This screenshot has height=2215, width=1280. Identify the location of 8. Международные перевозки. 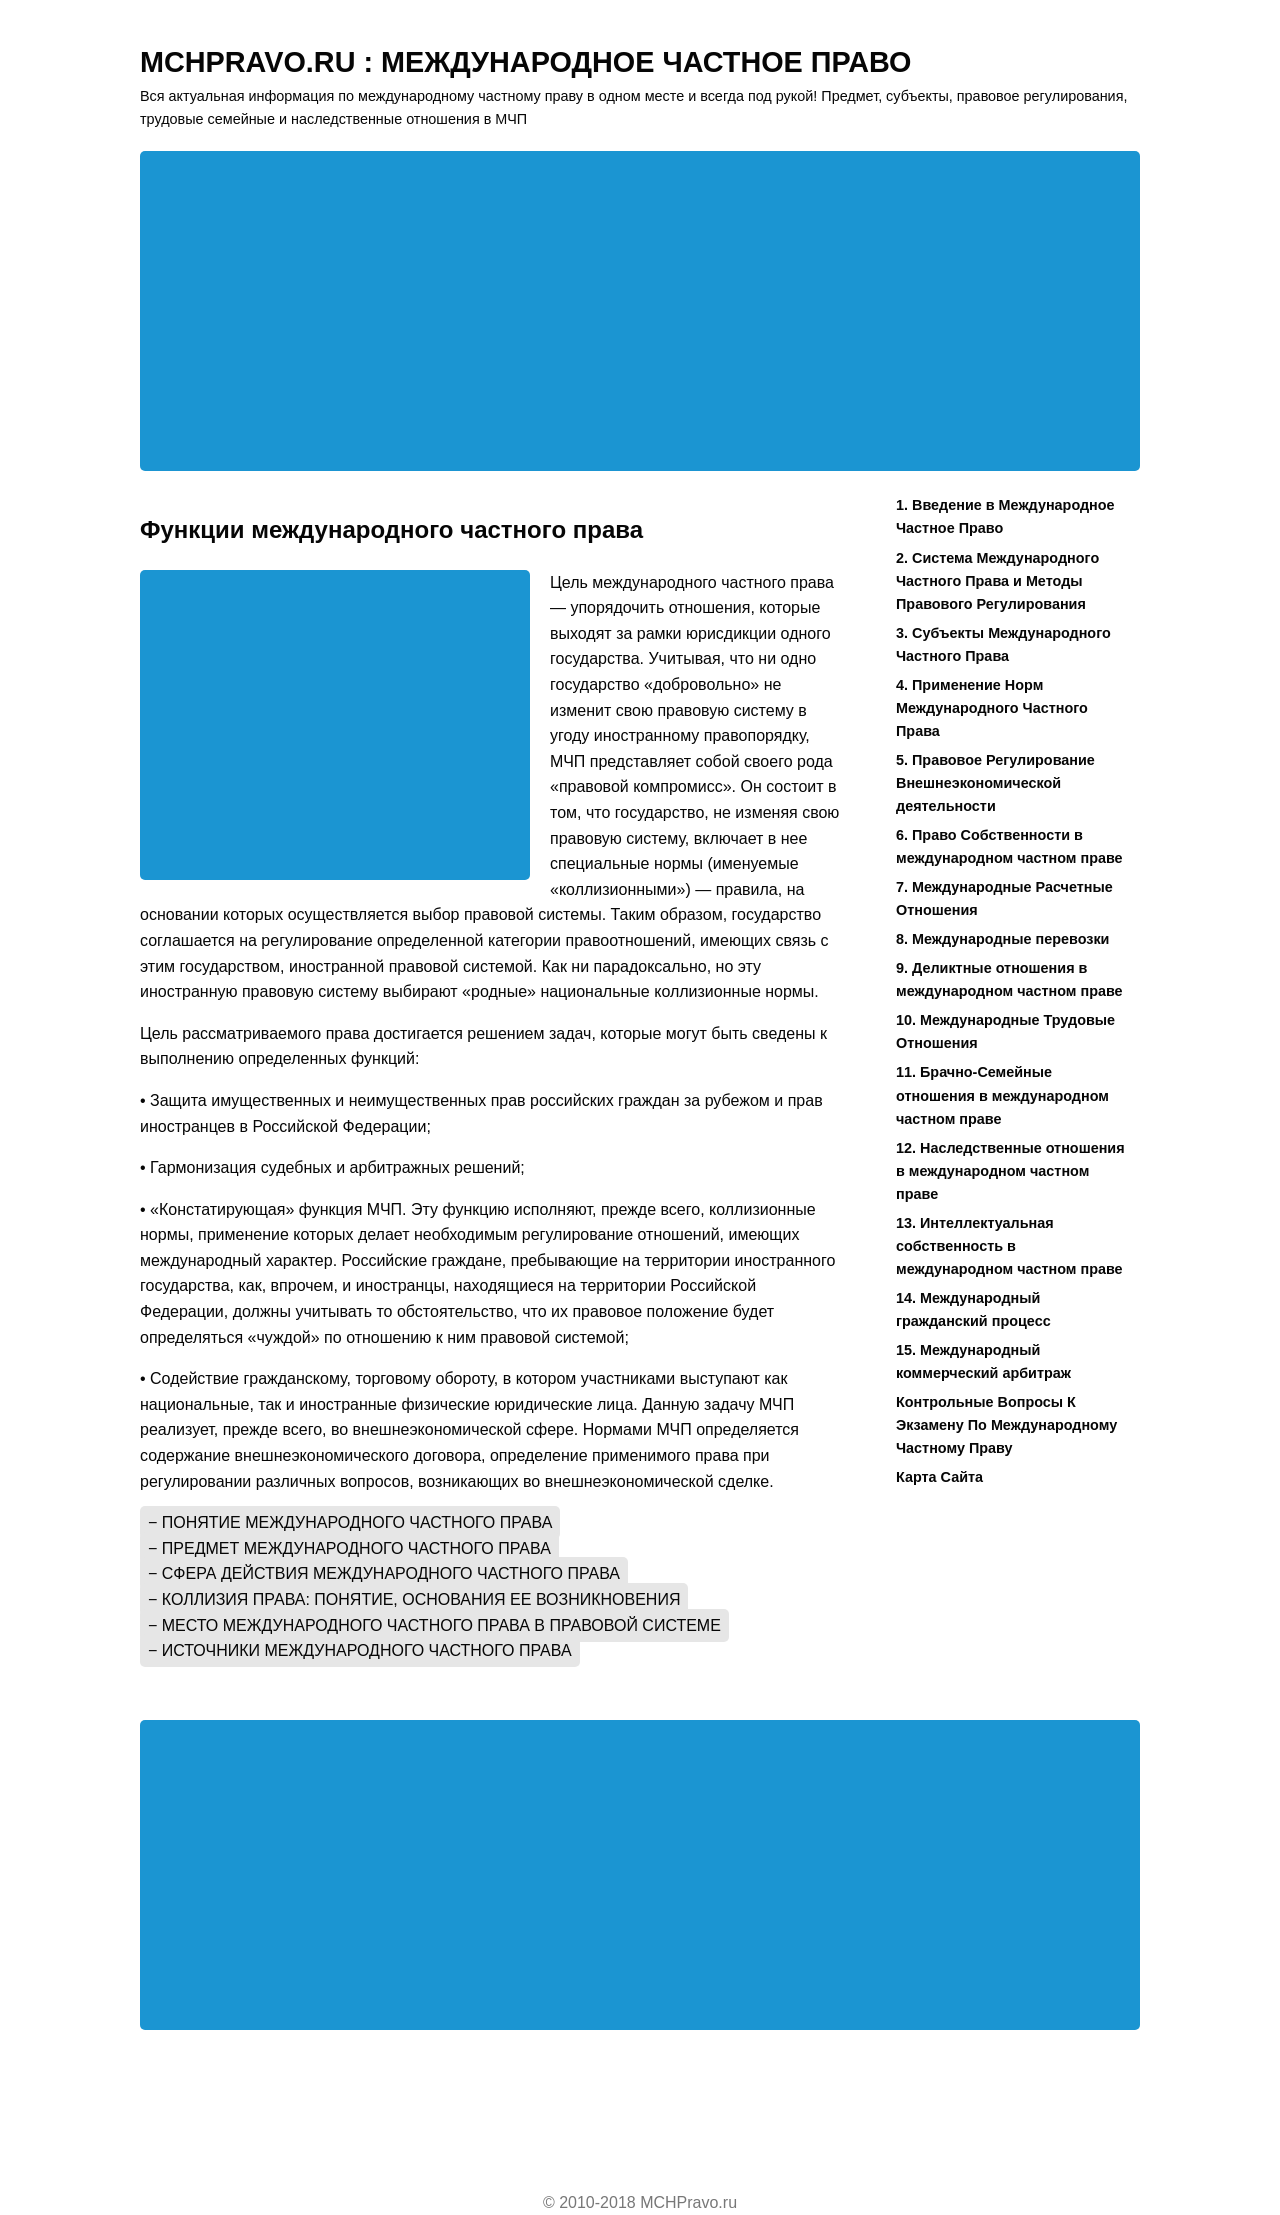
(1002, 939).